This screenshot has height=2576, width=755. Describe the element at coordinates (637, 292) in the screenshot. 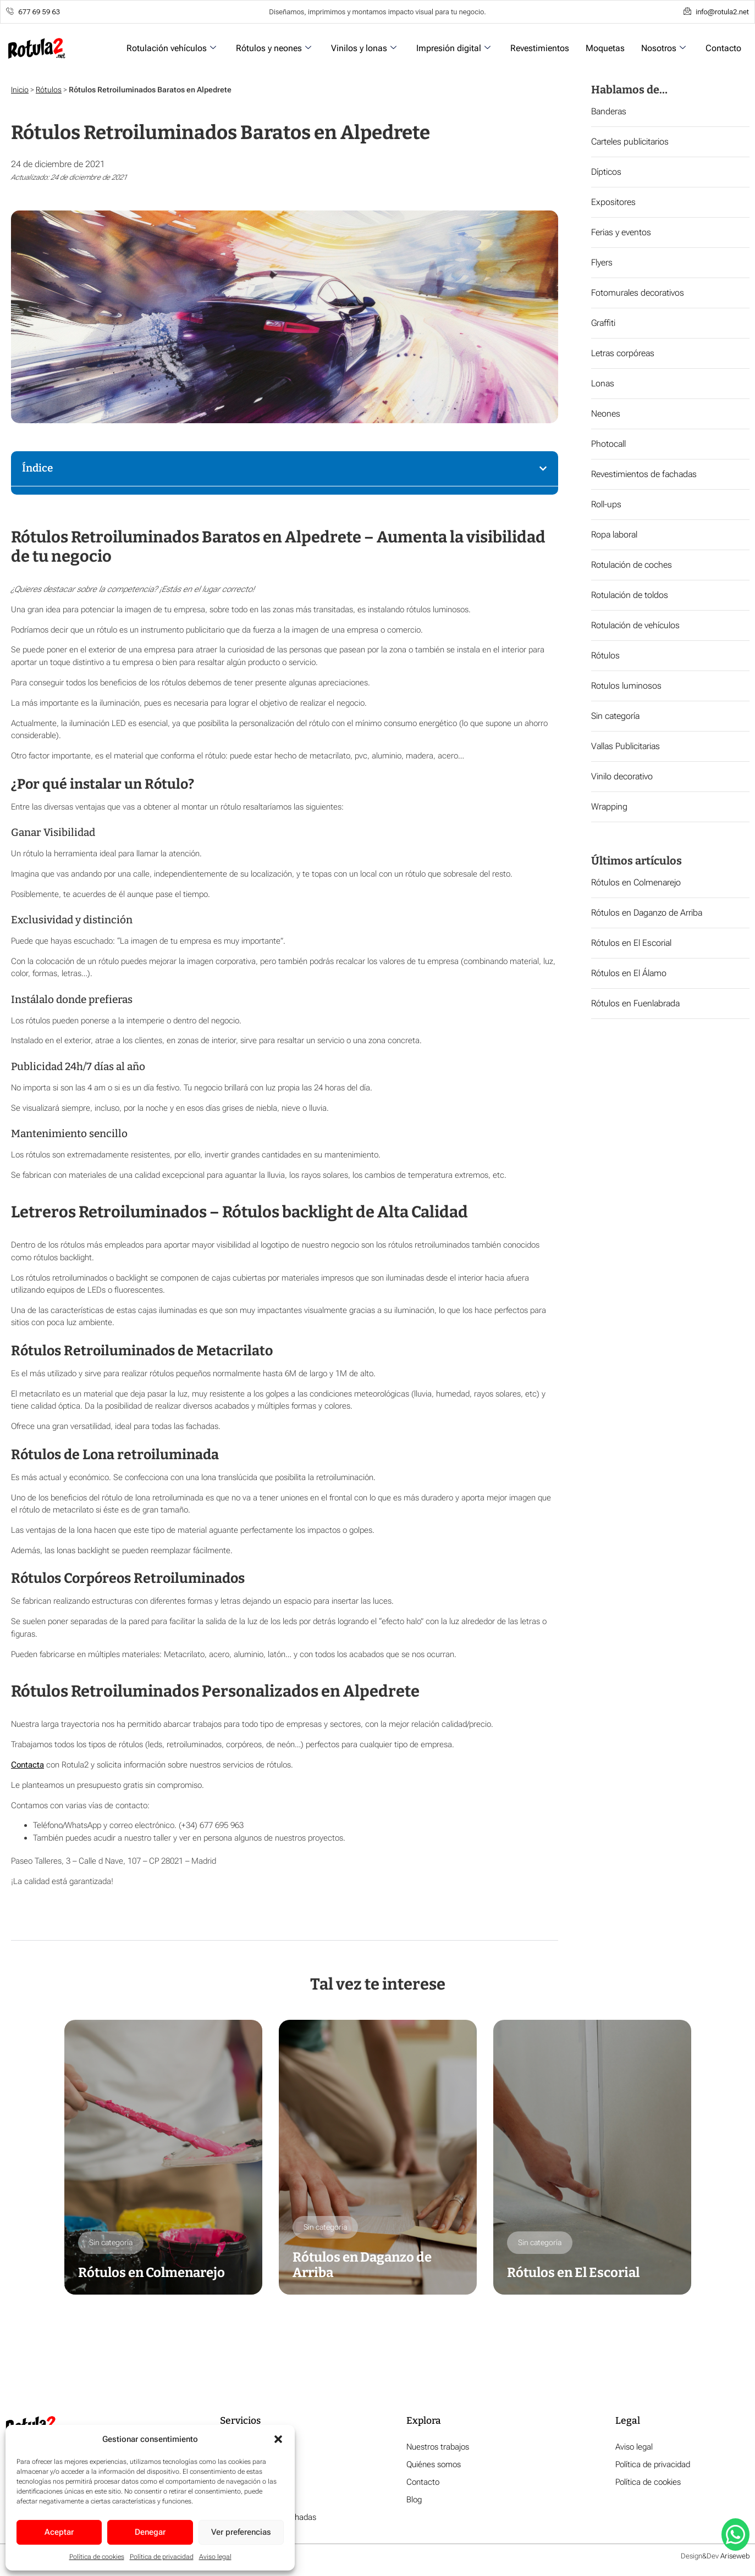

I see `Fotomurales decorativos` at that location.